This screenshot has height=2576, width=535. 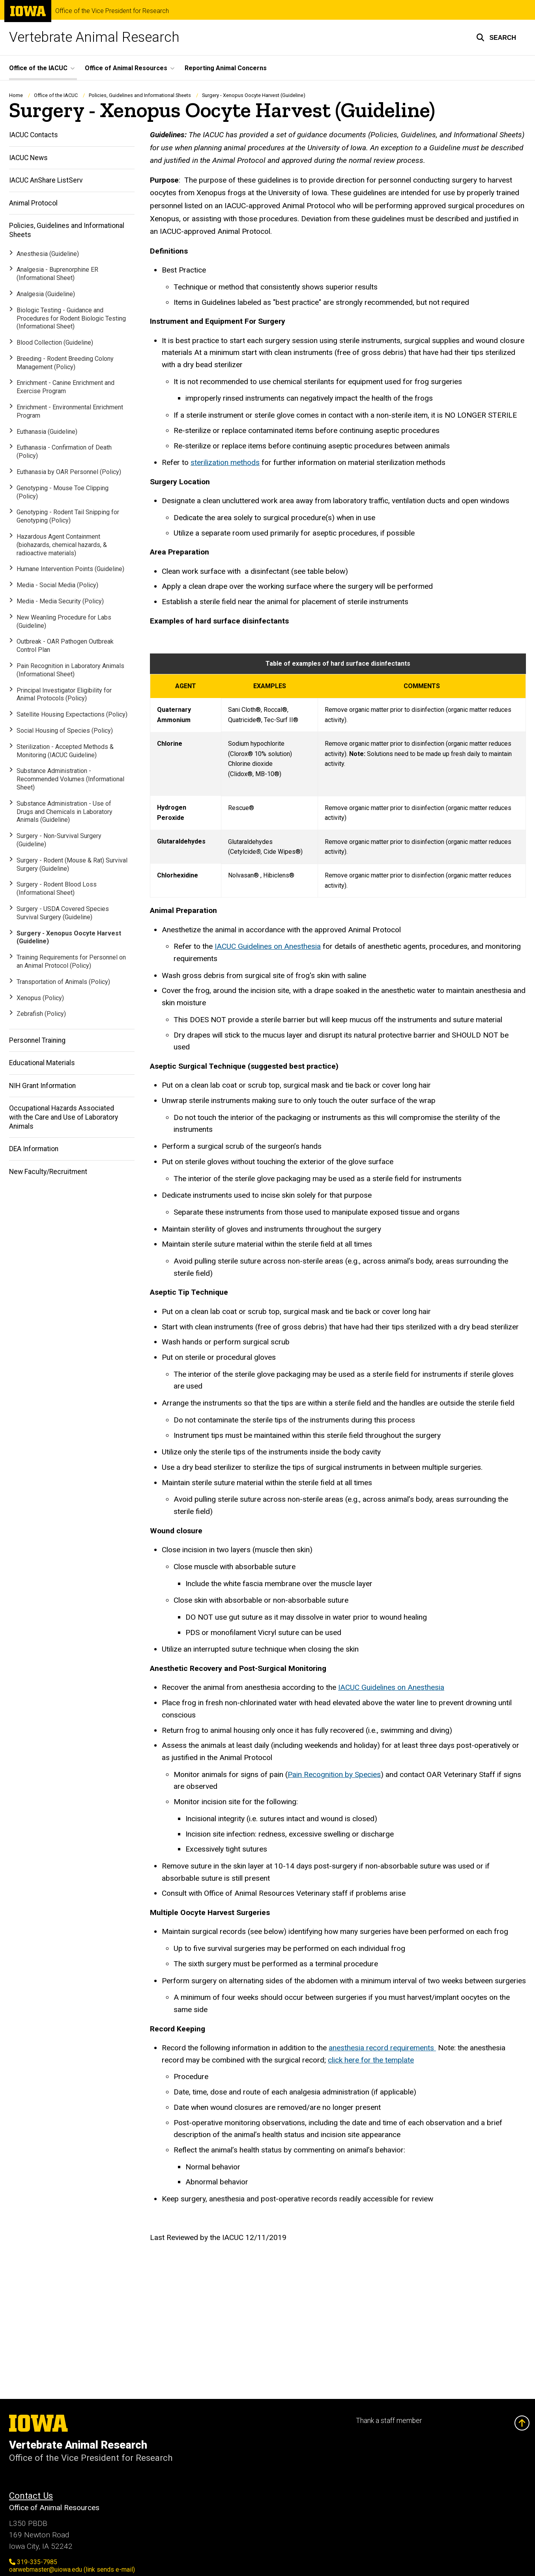 What do you see at coordinates (65, 363) in the screenshot?
I see `Breeding - Rodent Breeding Colony Management (Policy)` at bounding box center [65, 363].